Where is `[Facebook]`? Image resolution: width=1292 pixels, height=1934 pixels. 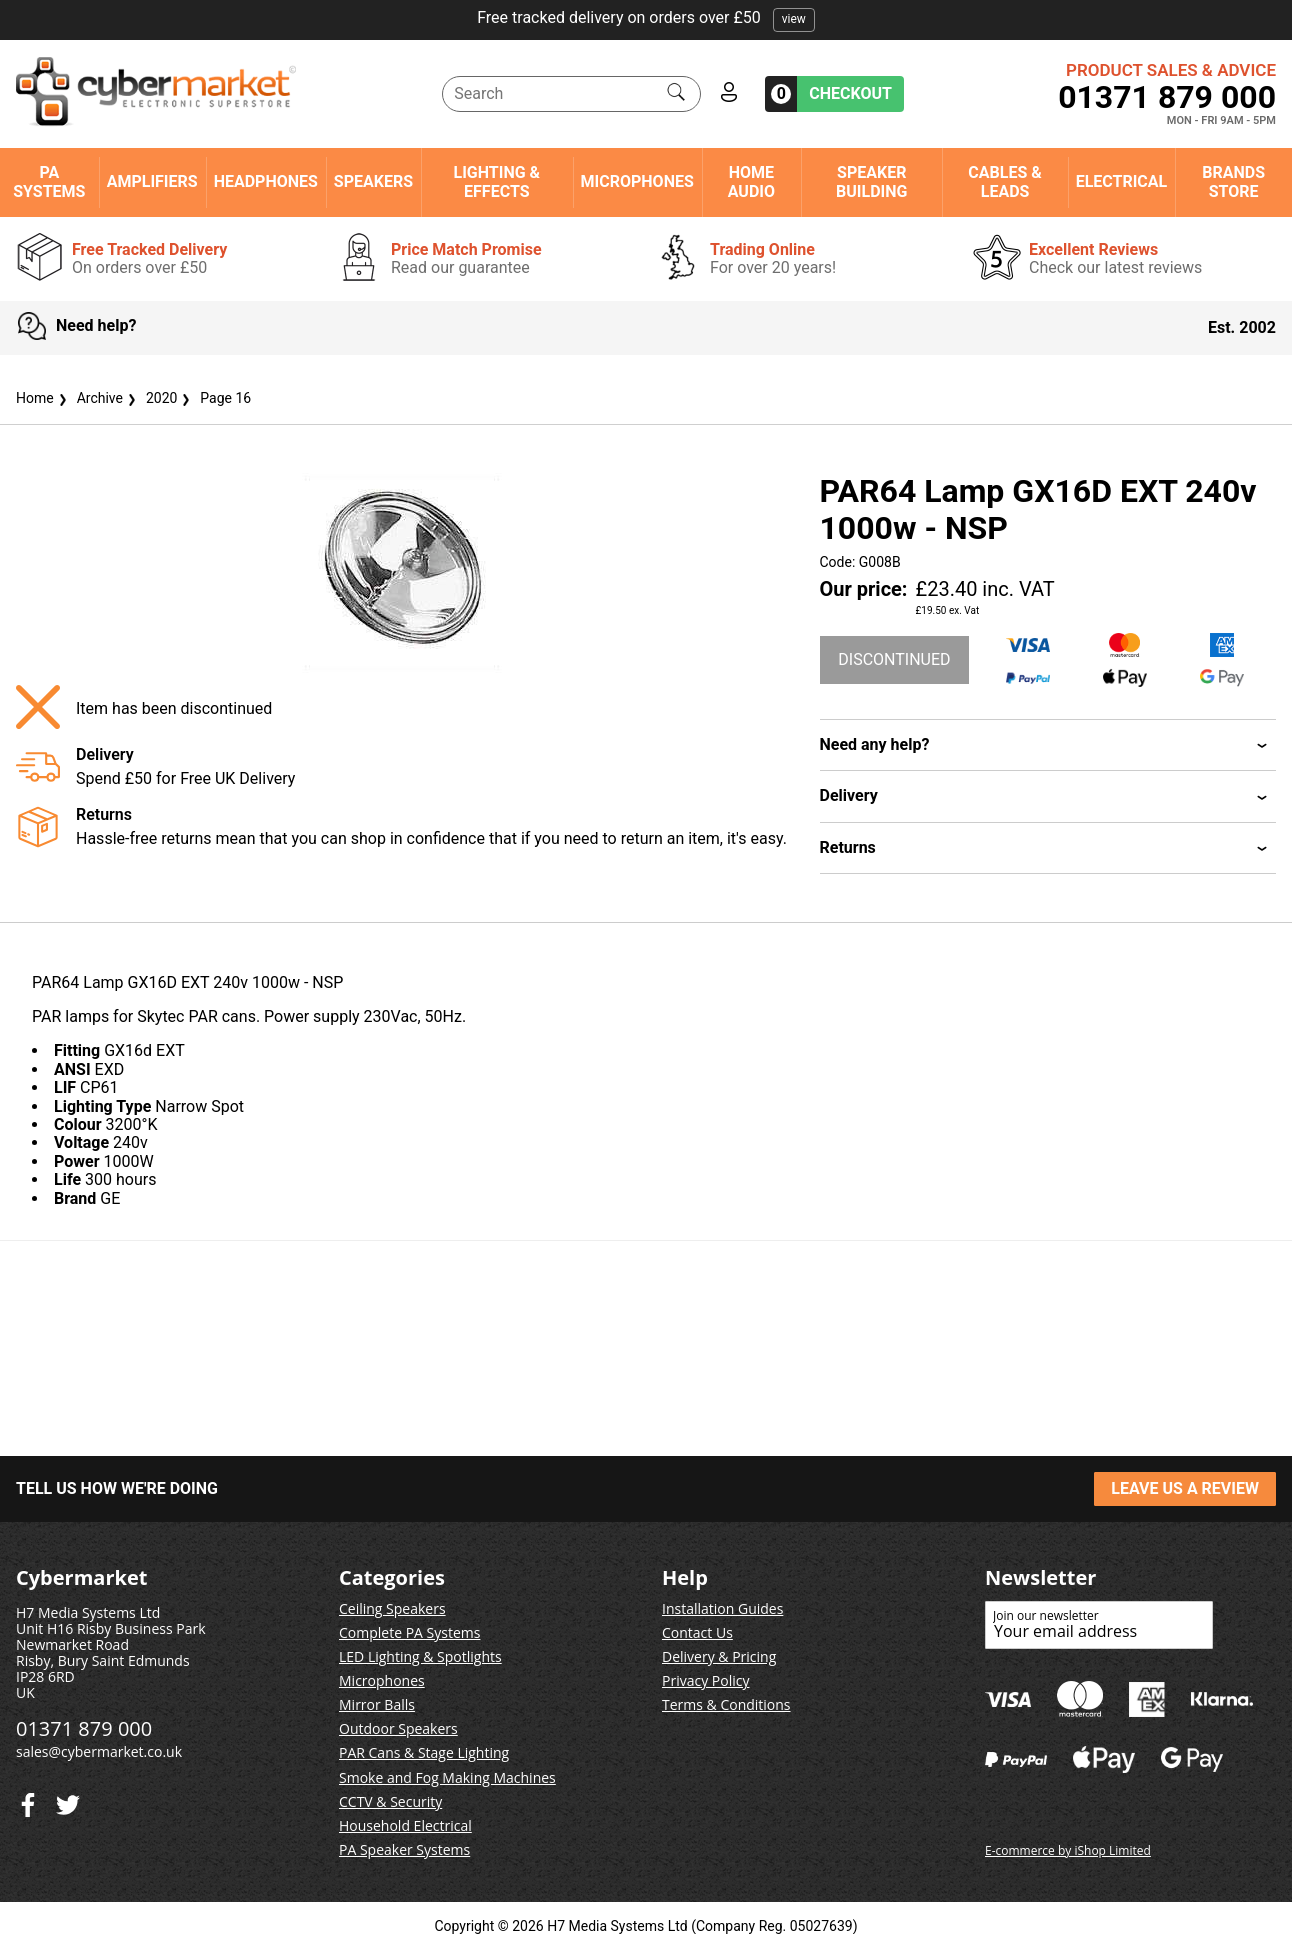
[Facebook] is located at coordinates (68, 1800).